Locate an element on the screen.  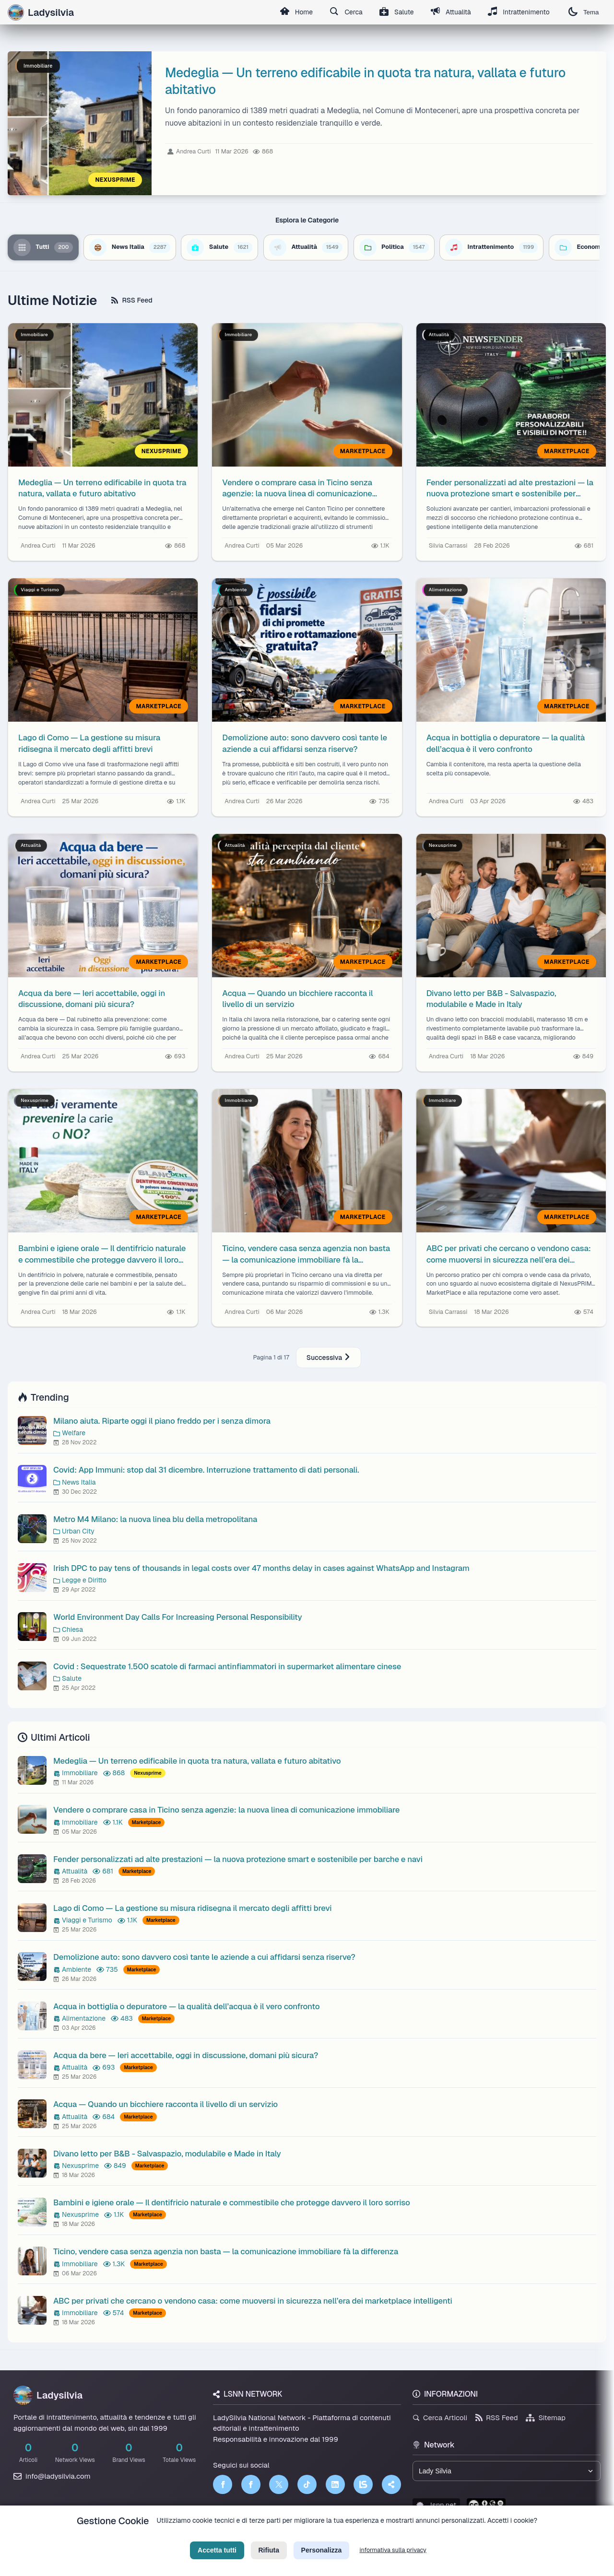
Ladysilvia is located at coordinates (48, 2395).